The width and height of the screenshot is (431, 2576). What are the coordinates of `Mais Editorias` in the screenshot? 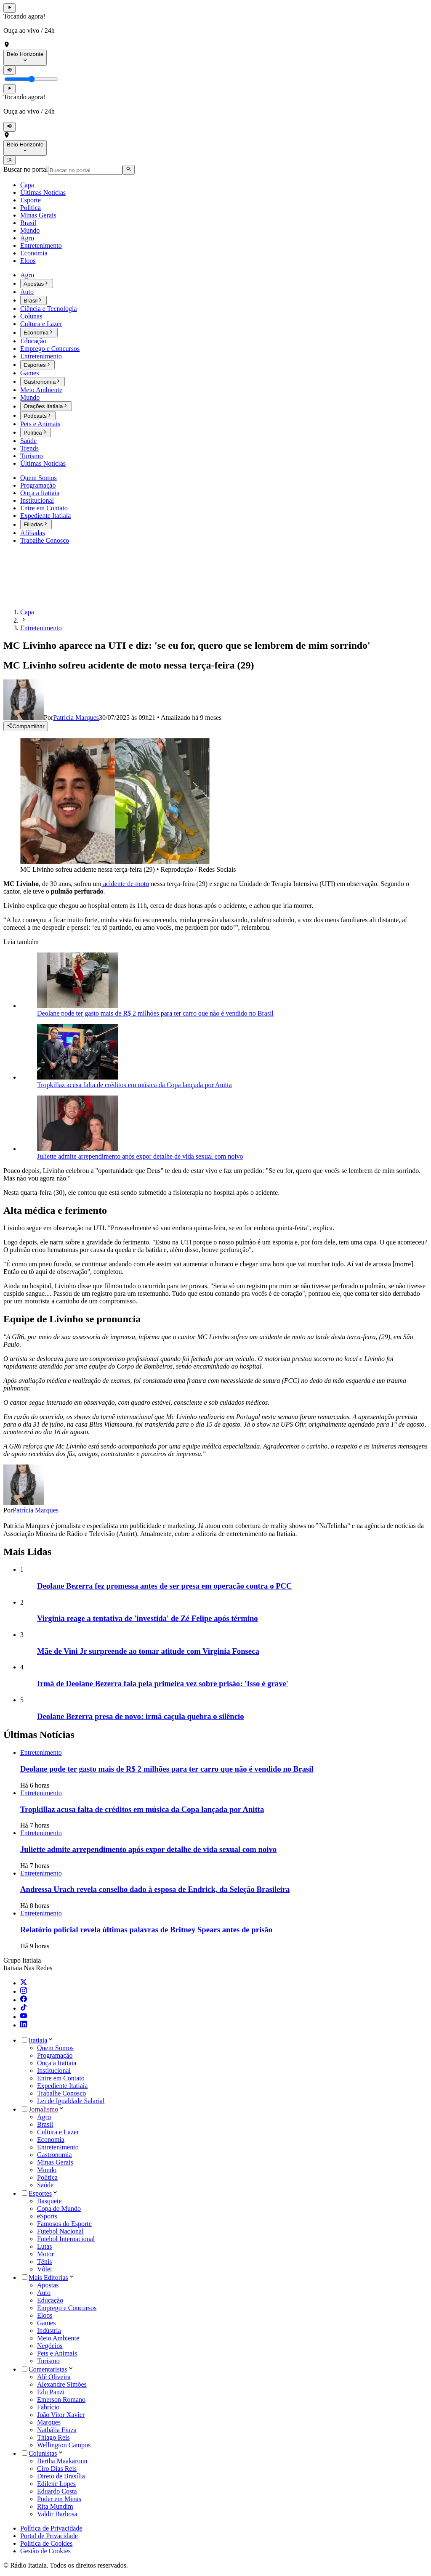 It's located at (48, 2277).